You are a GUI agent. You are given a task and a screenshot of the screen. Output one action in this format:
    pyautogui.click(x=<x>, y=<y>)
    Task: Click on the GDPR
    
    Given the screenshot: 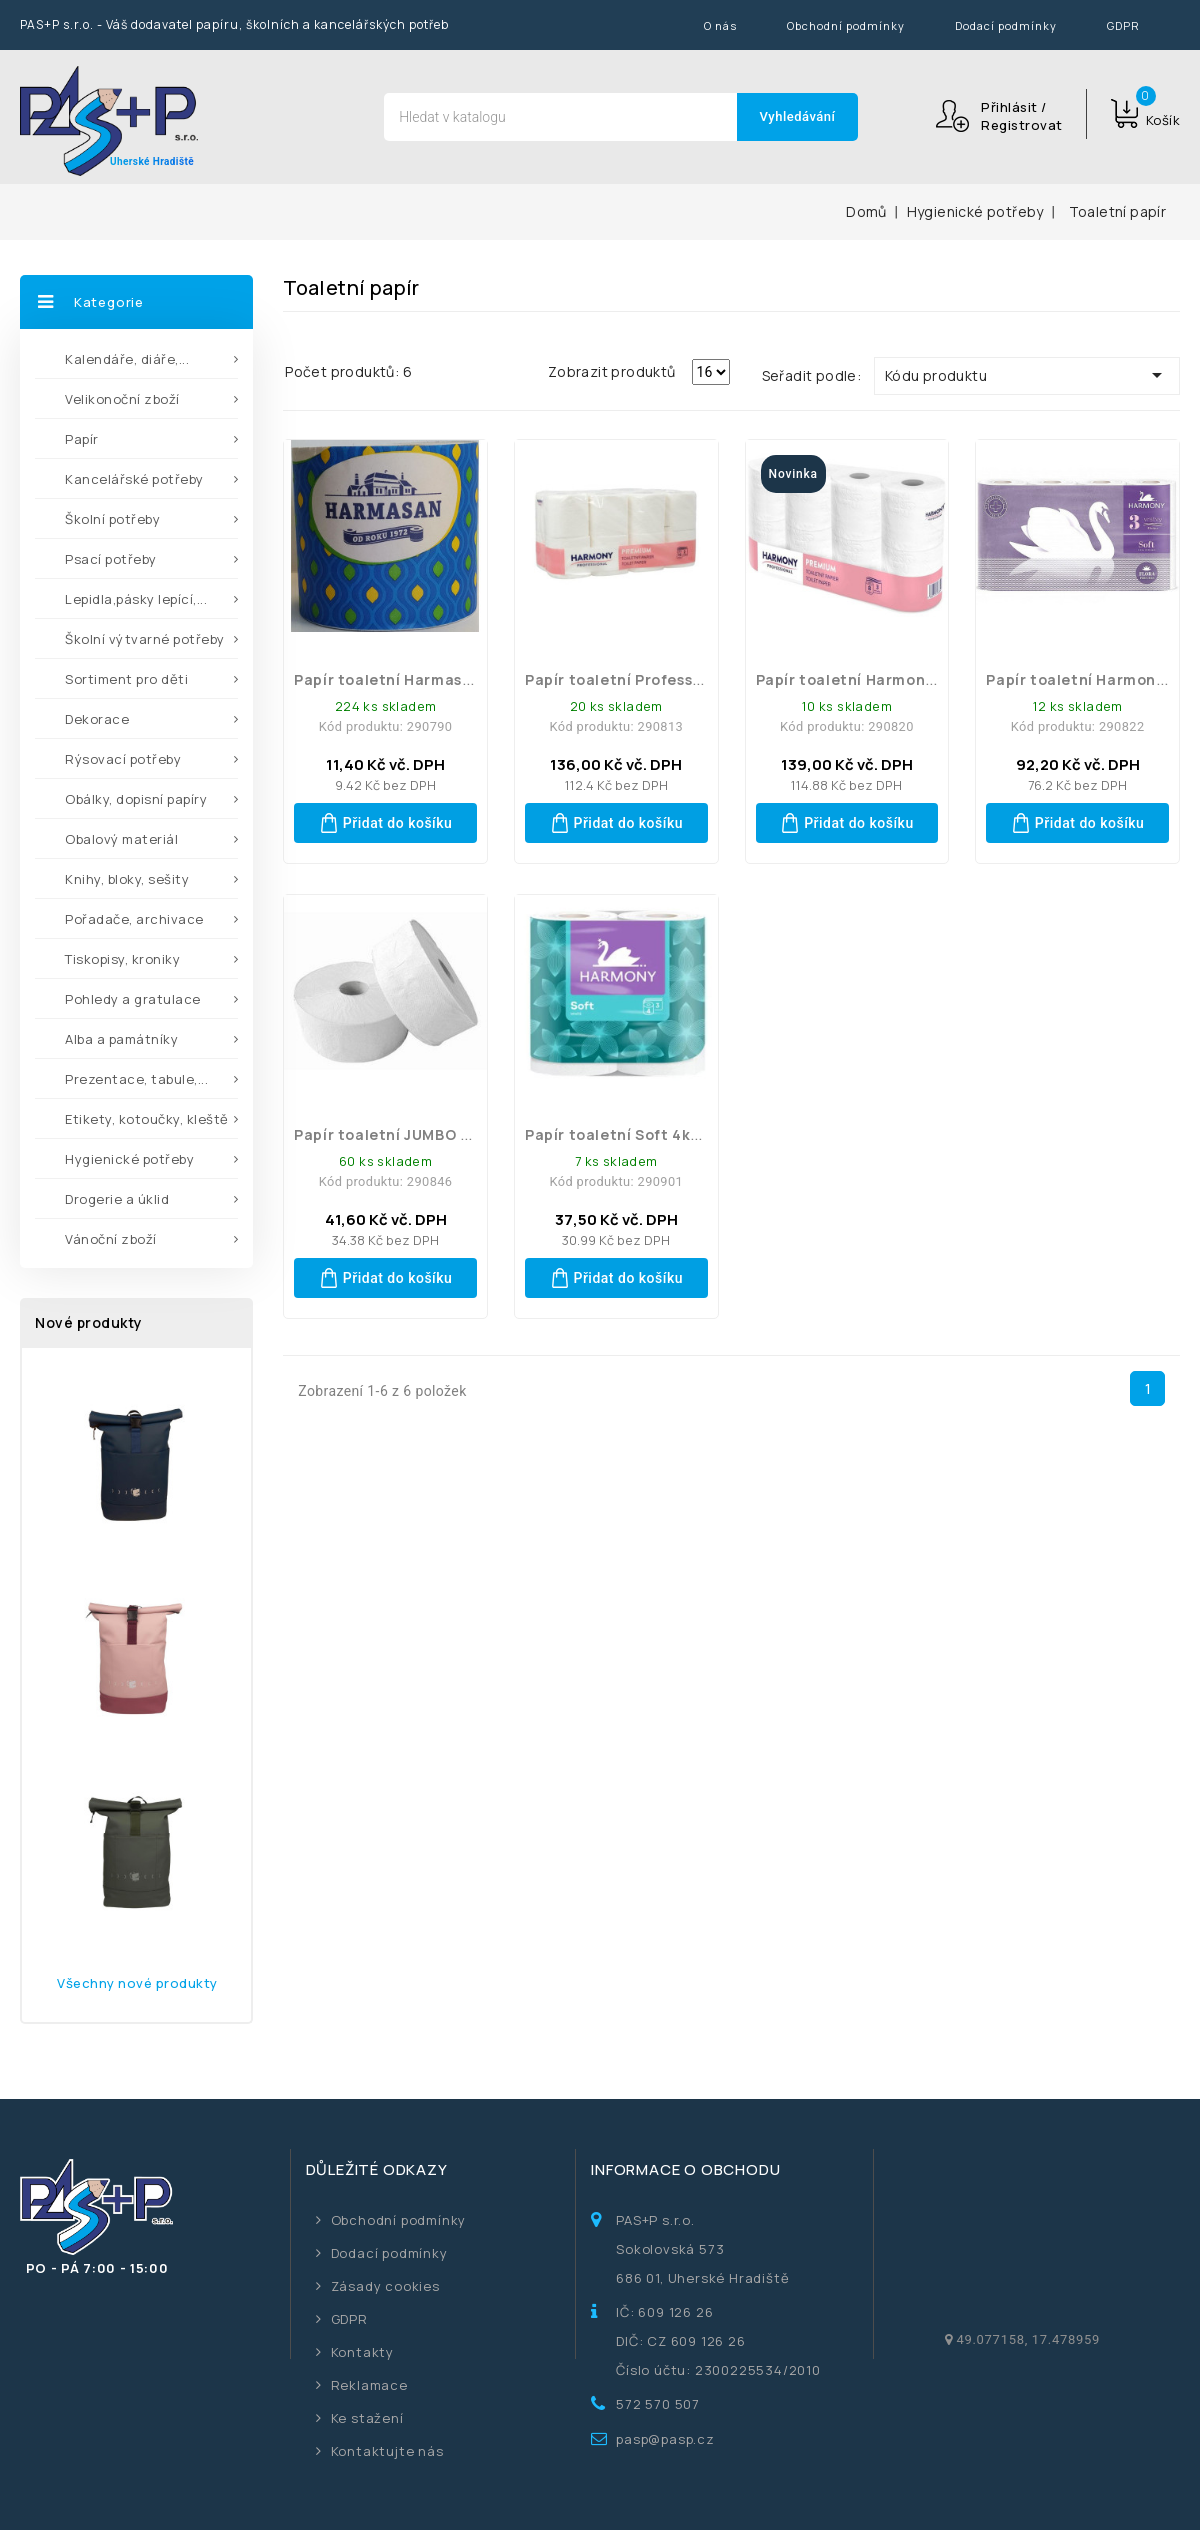 What is the action you would take?
    pyautogui.click(x=1123, y=25)
    